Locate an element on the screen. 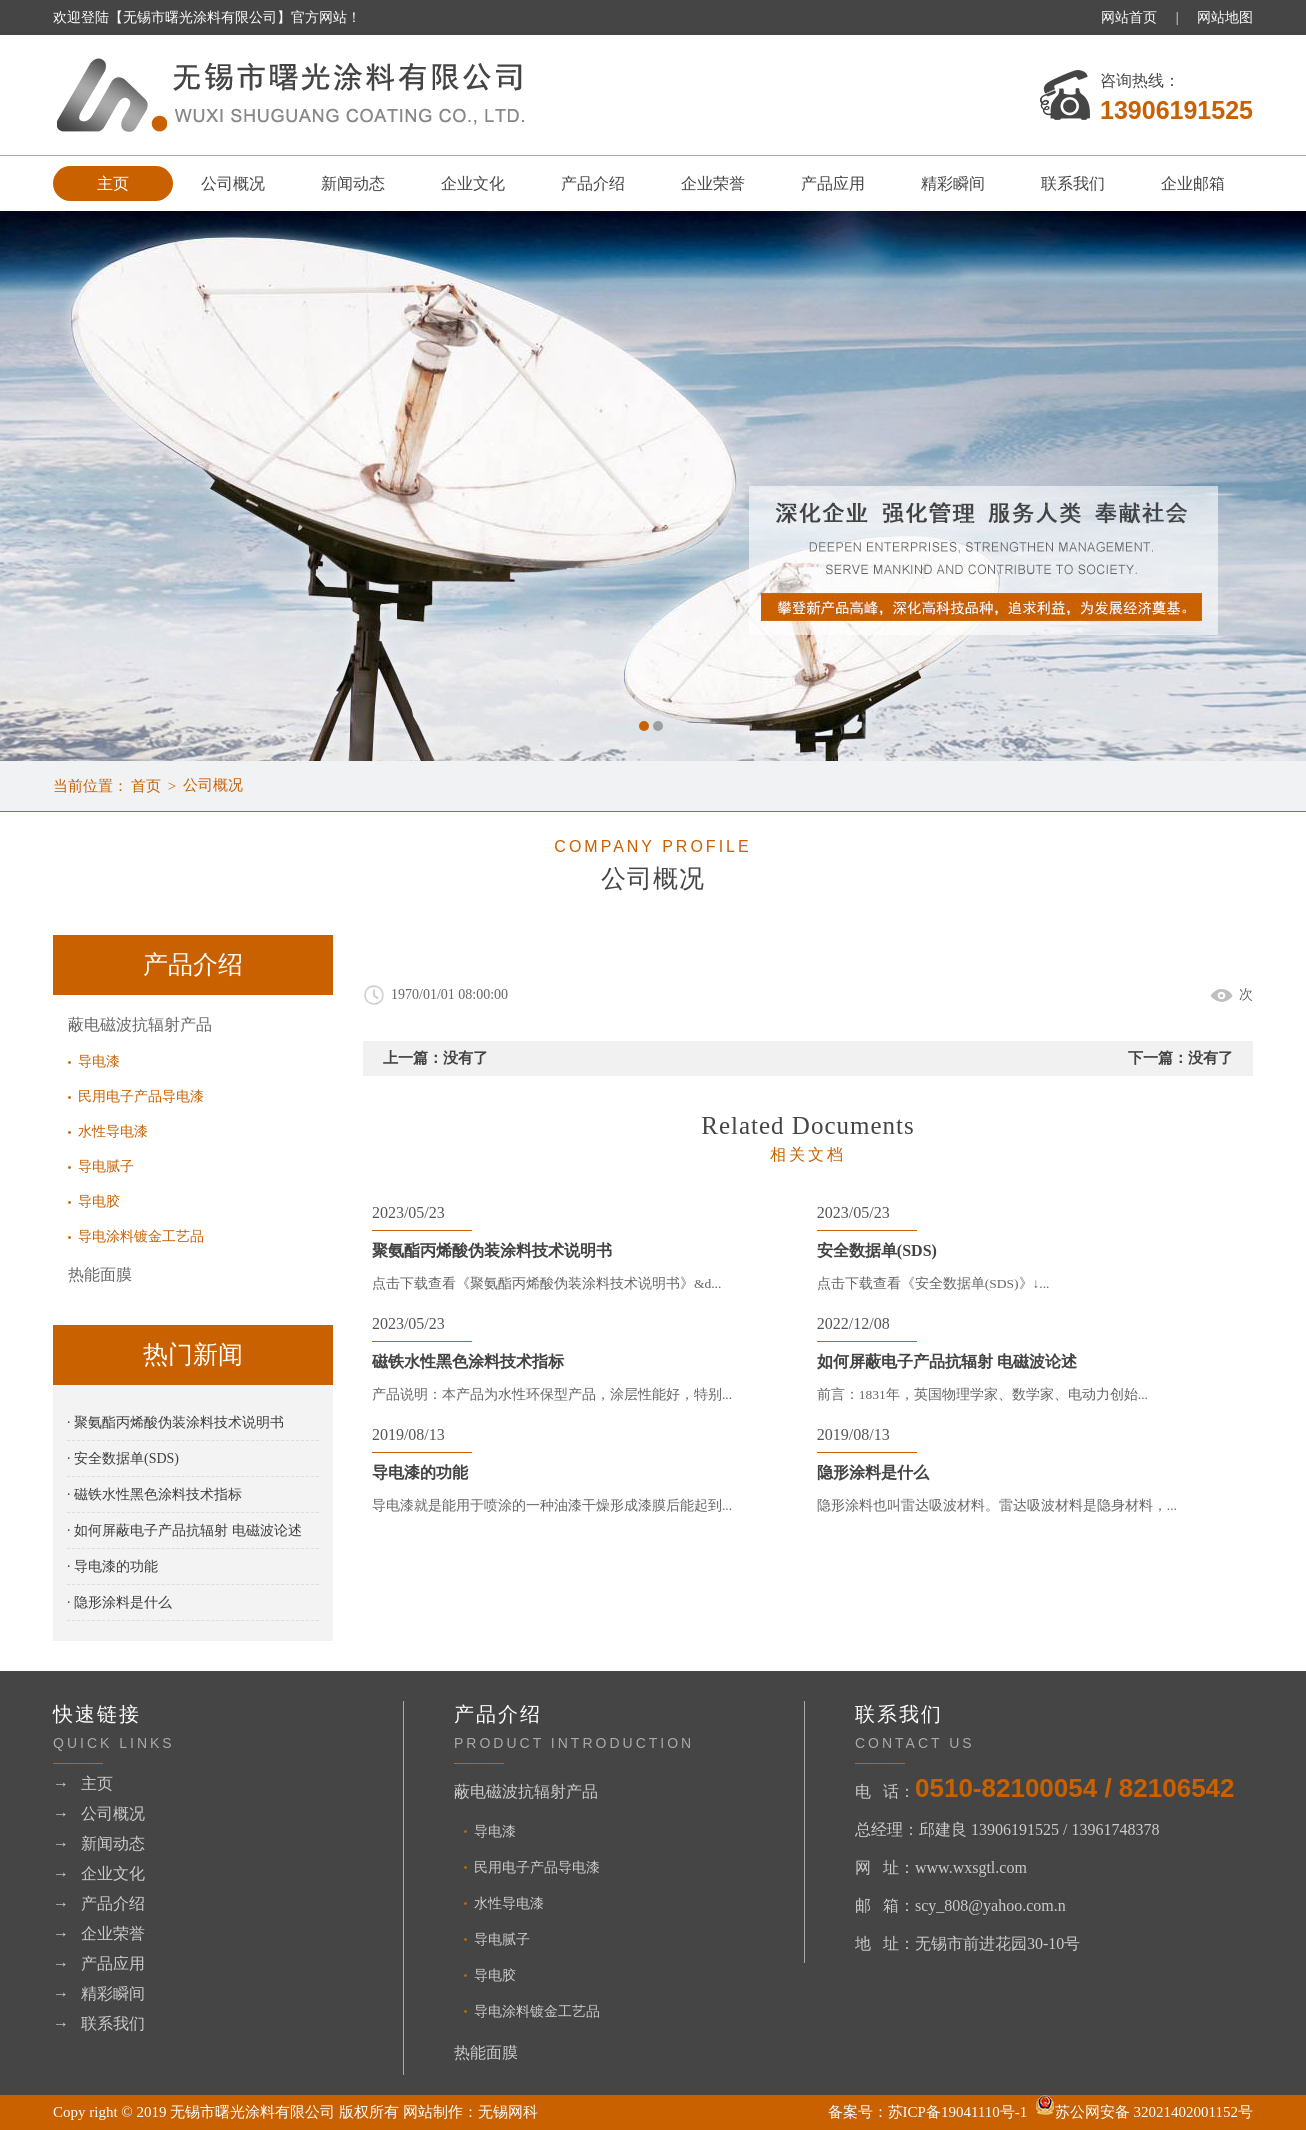 The width and height of the screenshot is (1306, 2130). 蔽电磁波抗辐射产品 is located at coordinates (140, 1024).